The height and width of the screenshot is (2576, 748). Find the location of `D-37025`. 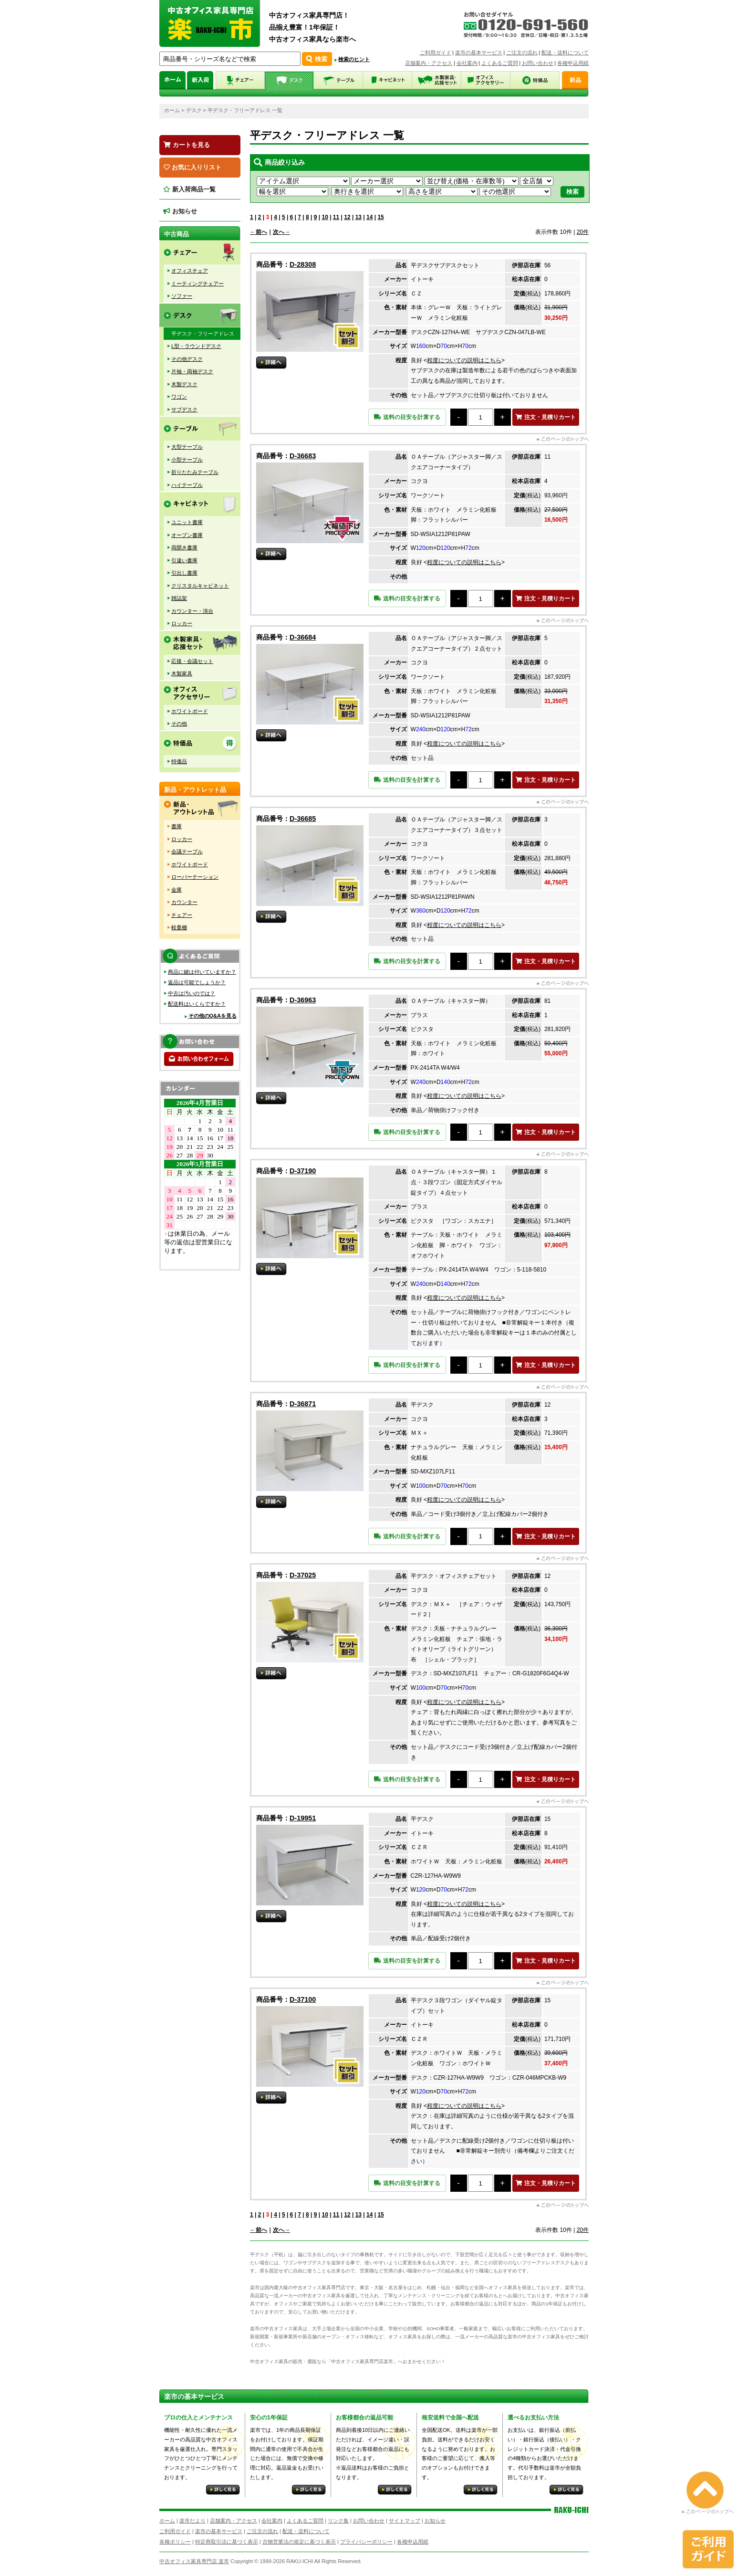

D-37025 is located at coordinates (303, 1575).